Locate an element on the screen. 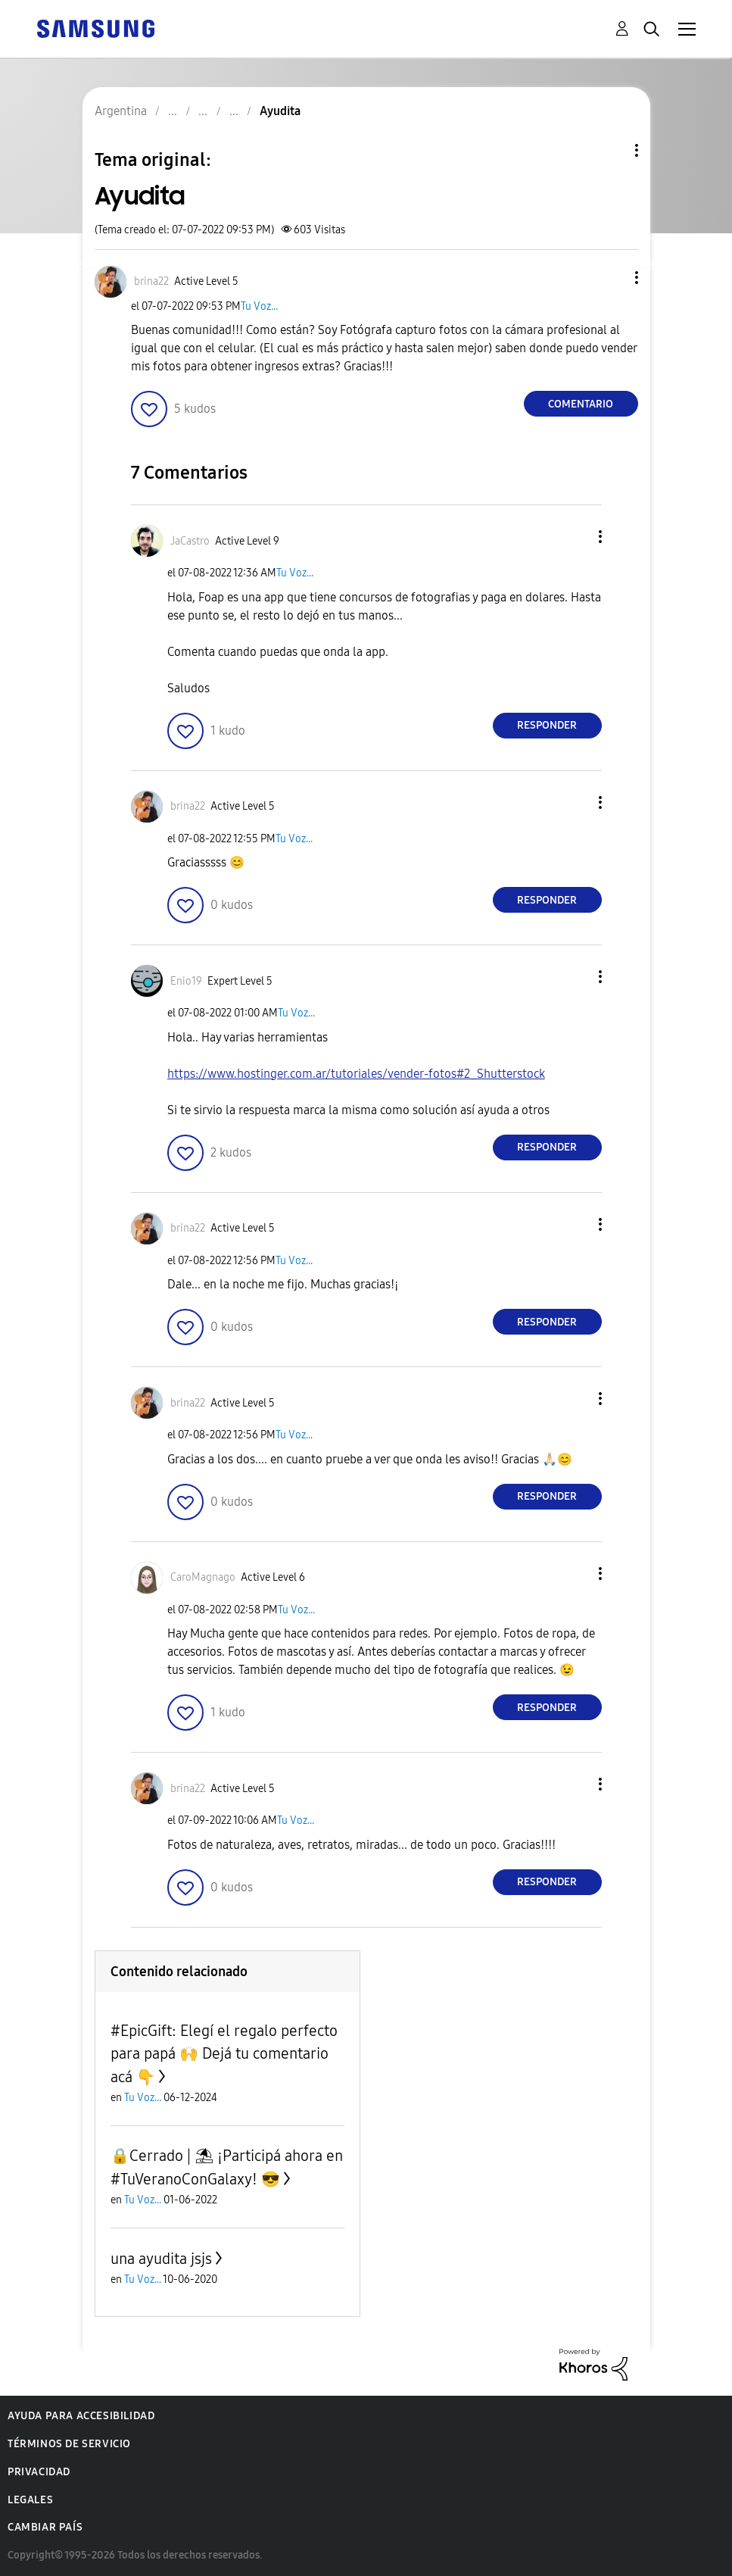 This screenshot has width=732, height=2576. [button] is located at coordinates (611, 277).